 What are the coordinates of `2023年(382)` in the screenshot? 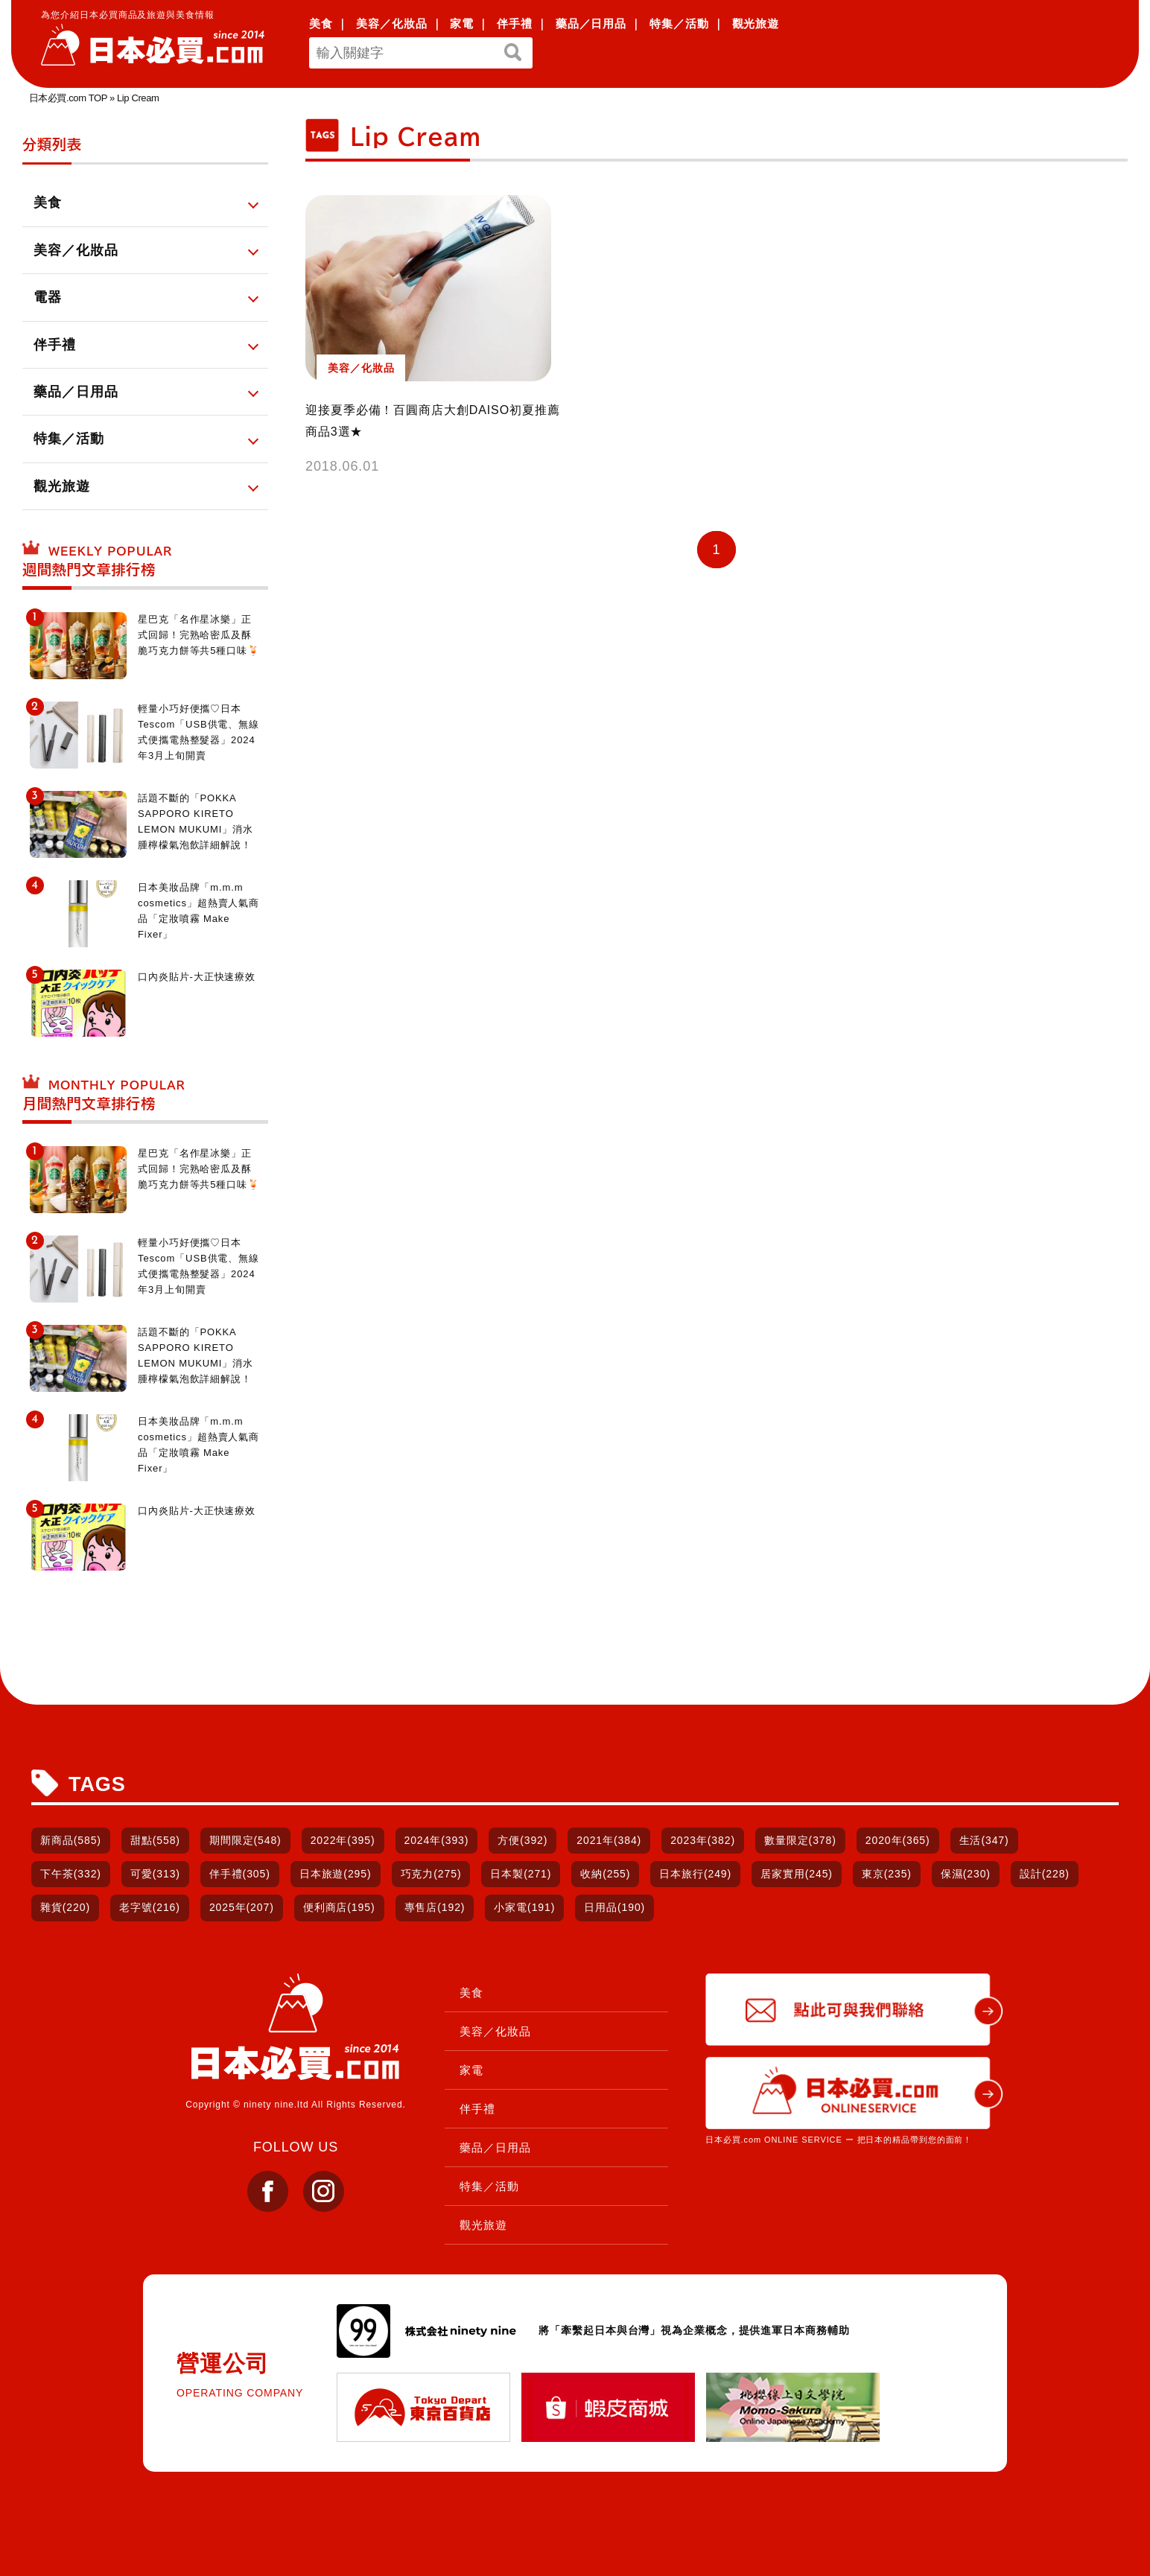 It's located at (702, 1840).